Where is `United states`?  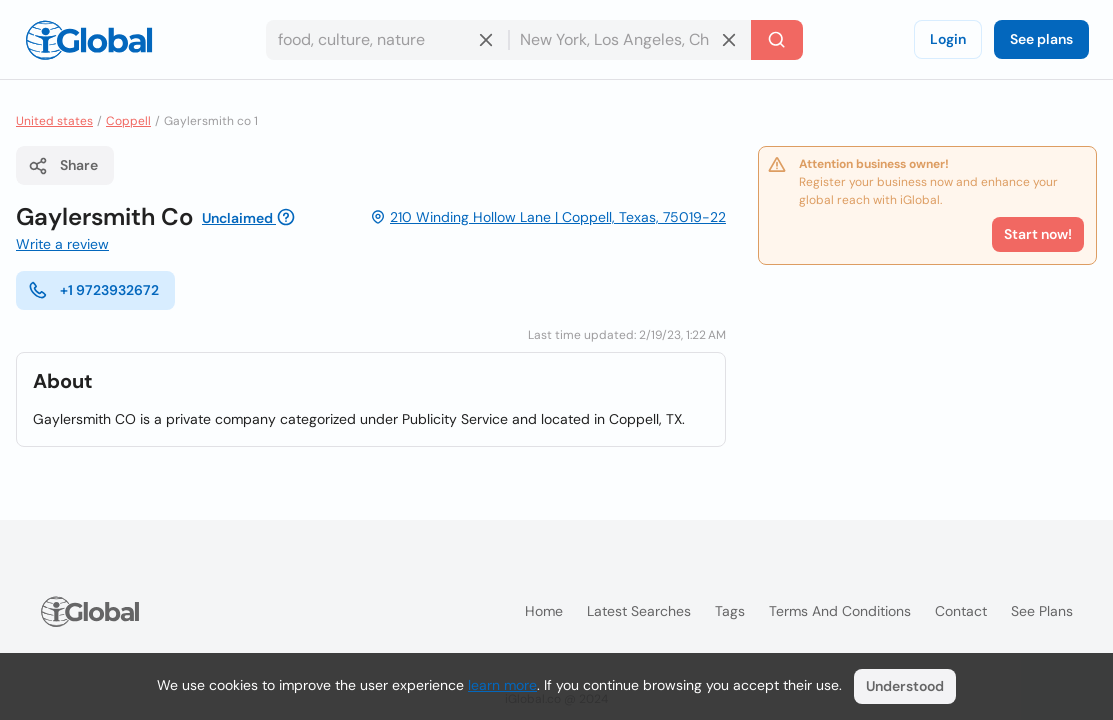
United states is located at coordinates (54, 121).